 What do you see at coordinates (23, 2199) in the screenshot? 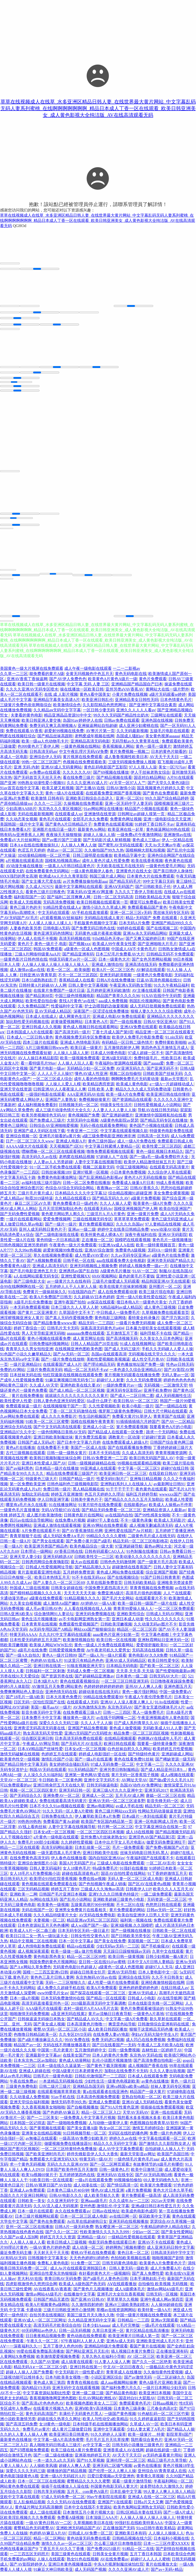
I see `岛国久久久片亚洲日韩网址` at bounding box center [23, 2199].